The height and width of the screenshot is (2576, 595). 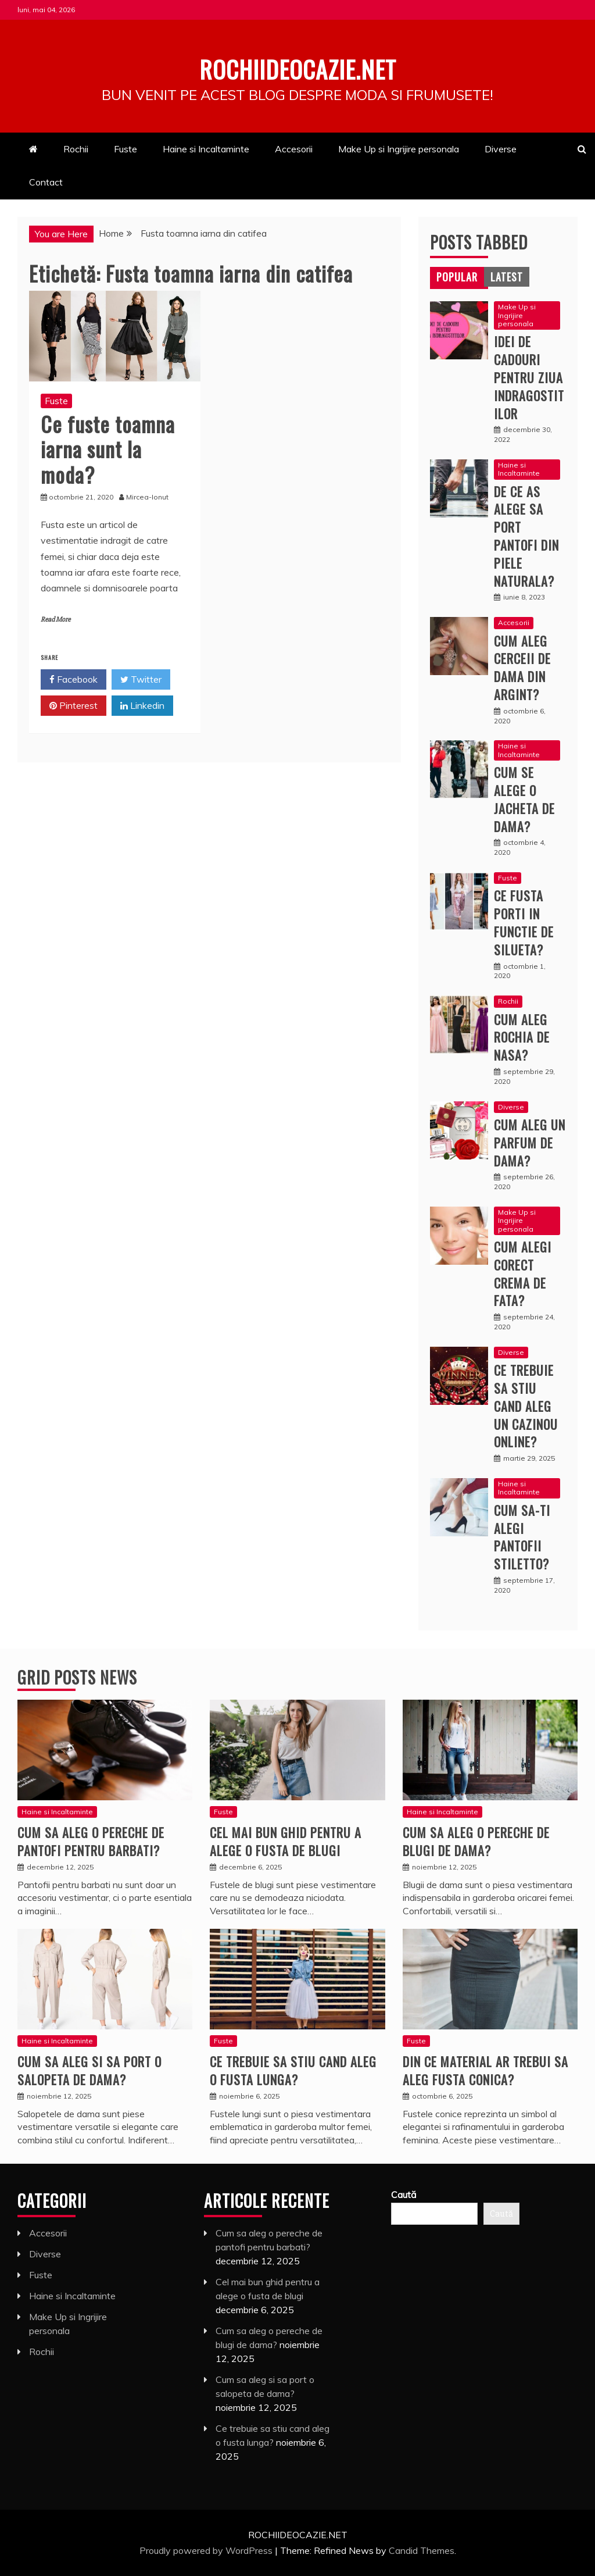 I want to click on Contact, so click(x=46, y=182).